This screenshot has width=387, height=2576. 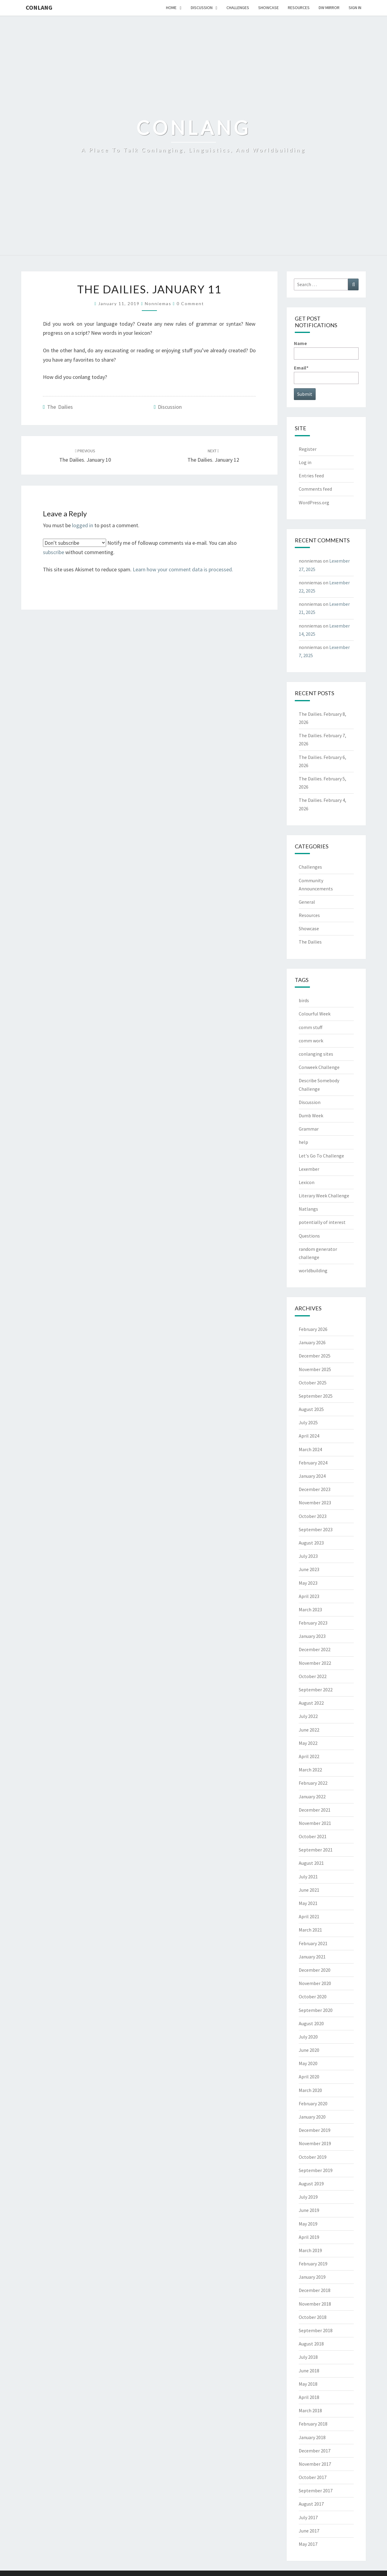 I want to click on December 2022, so click(x=314, y=1649).